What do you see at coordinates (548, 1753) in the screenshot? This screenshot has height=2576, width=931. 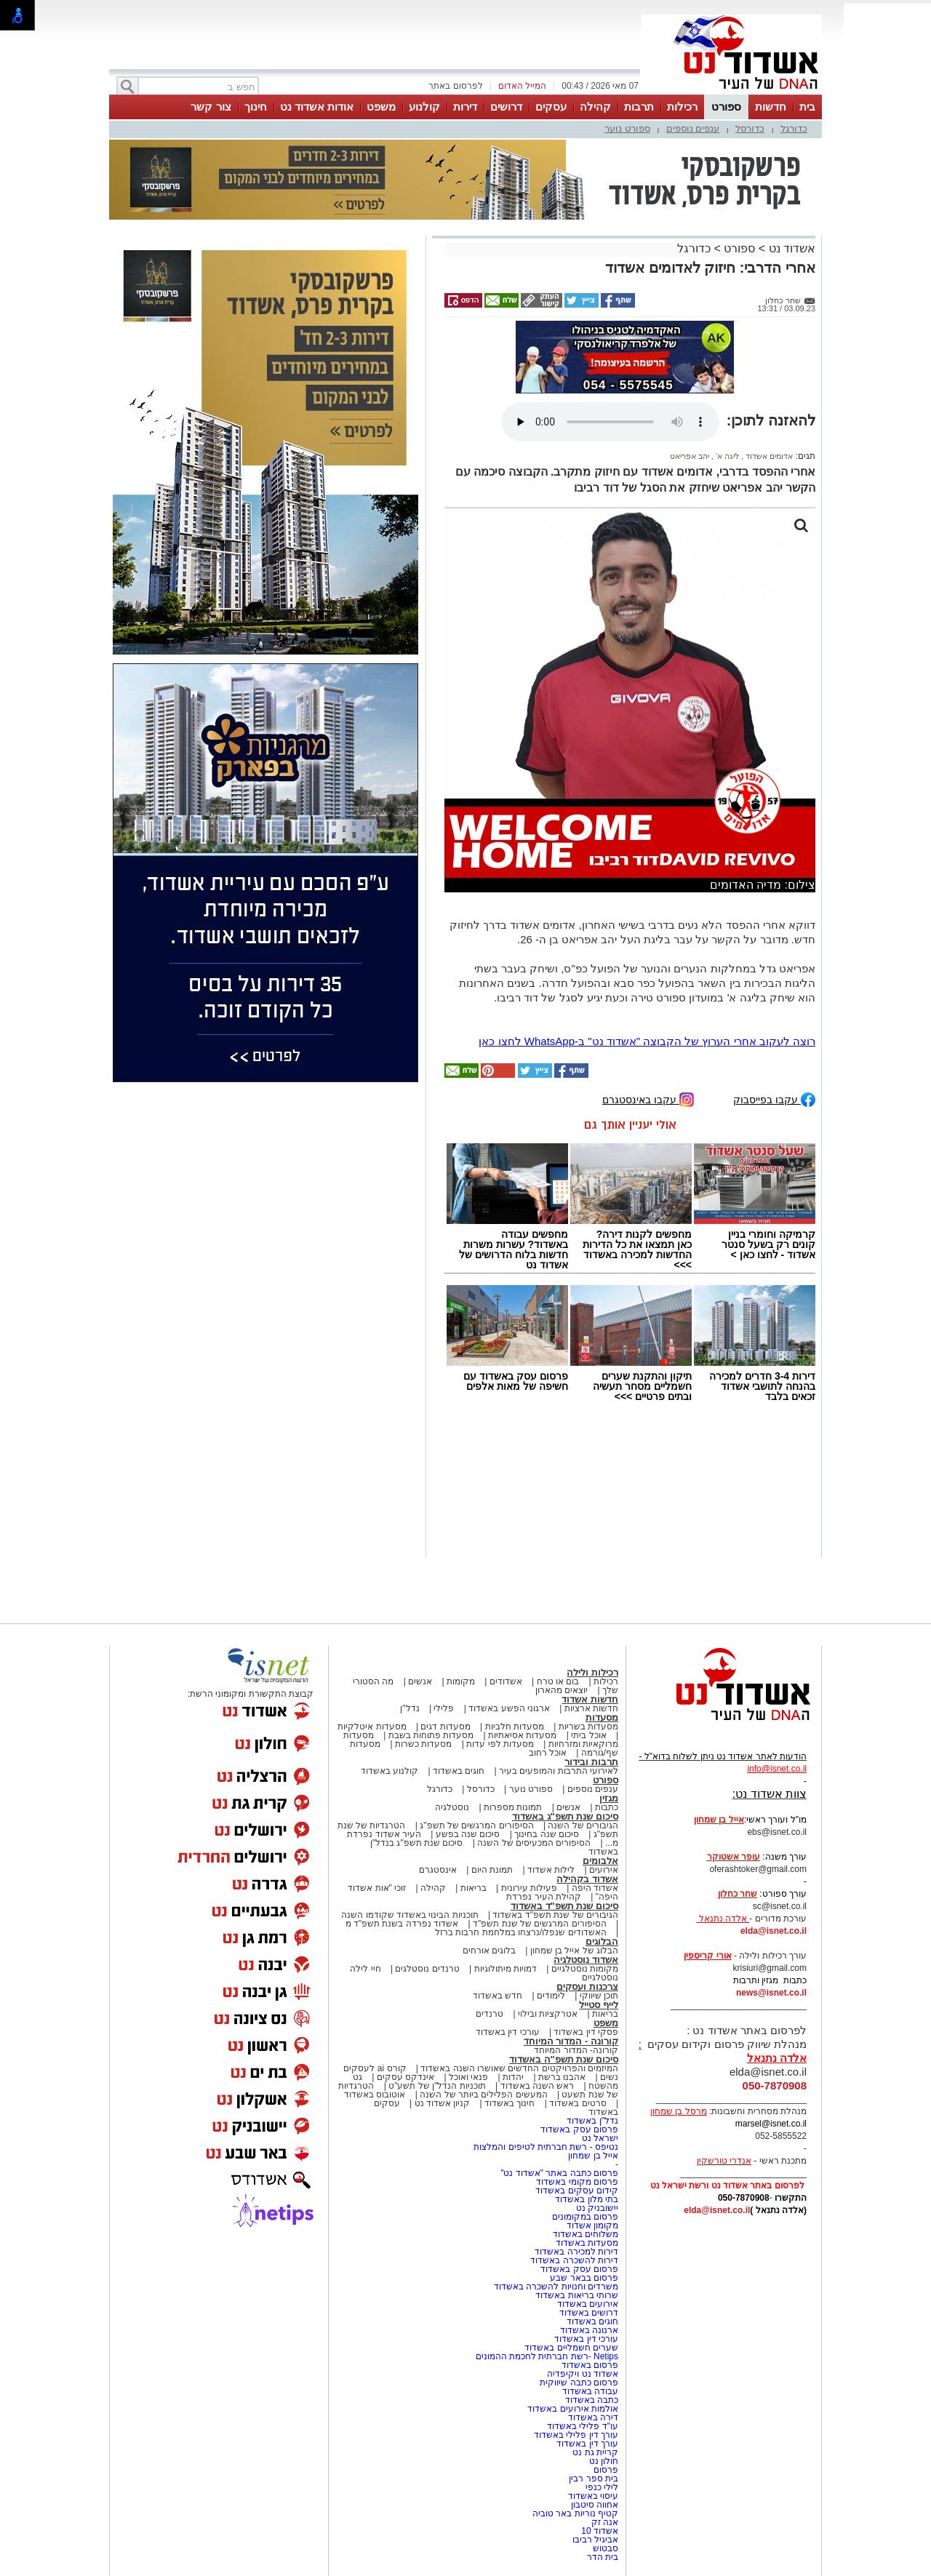 I see `אוכל רחוב` at bounding box center [548, 1753].